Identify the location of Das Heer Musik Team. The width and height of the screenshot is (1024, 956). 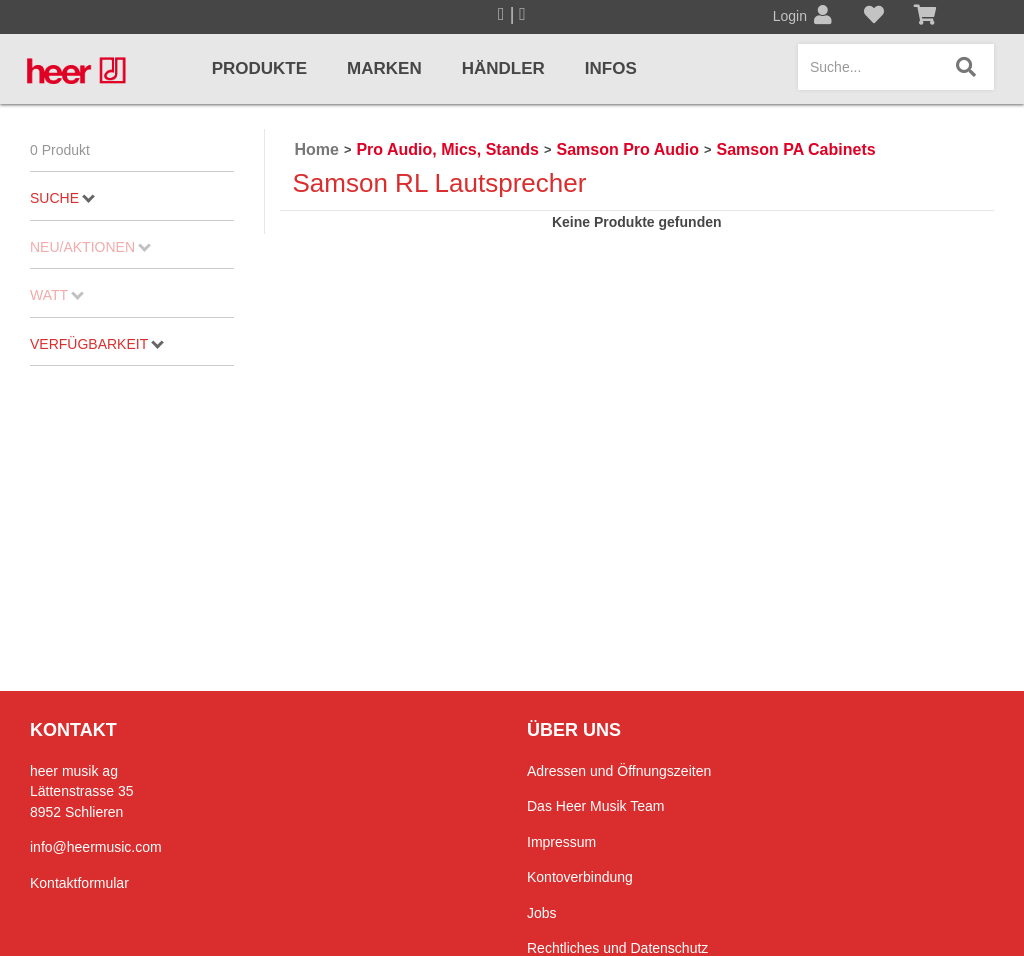
(595, 806).